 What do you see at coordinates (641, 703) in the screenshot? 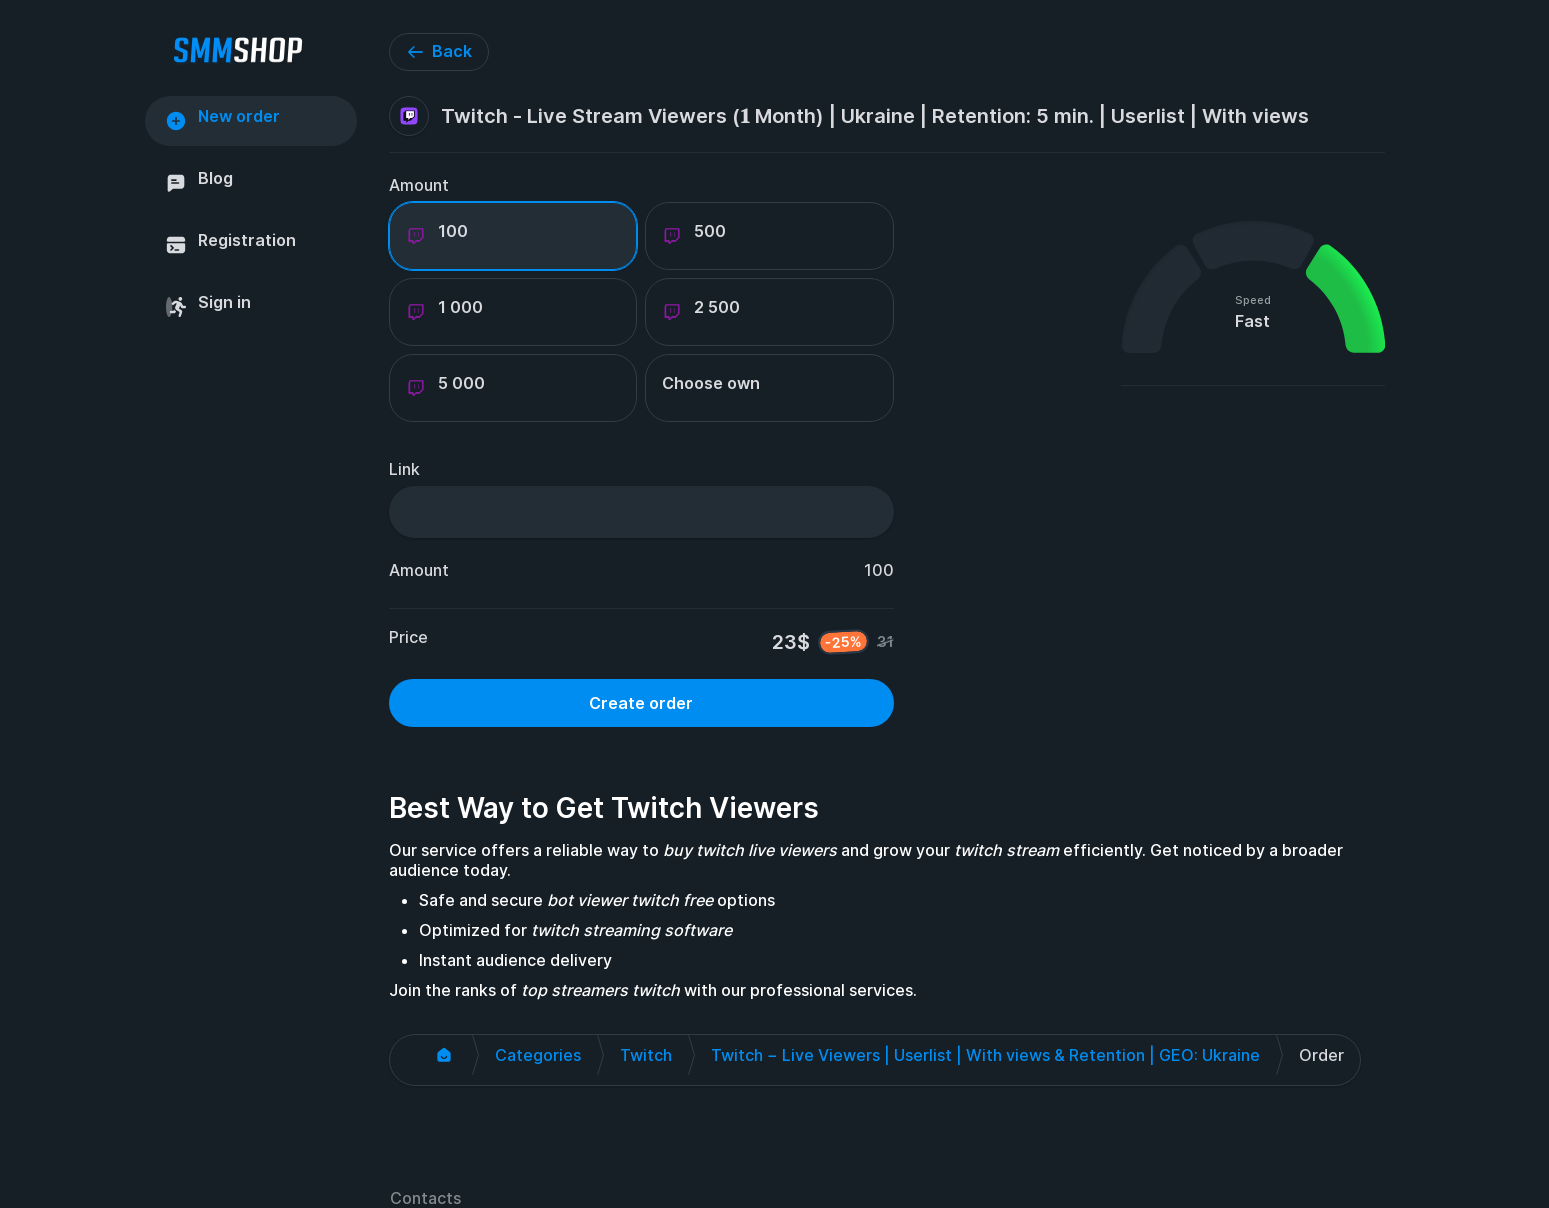
I see `Create order` at bounding box center [641, 703].